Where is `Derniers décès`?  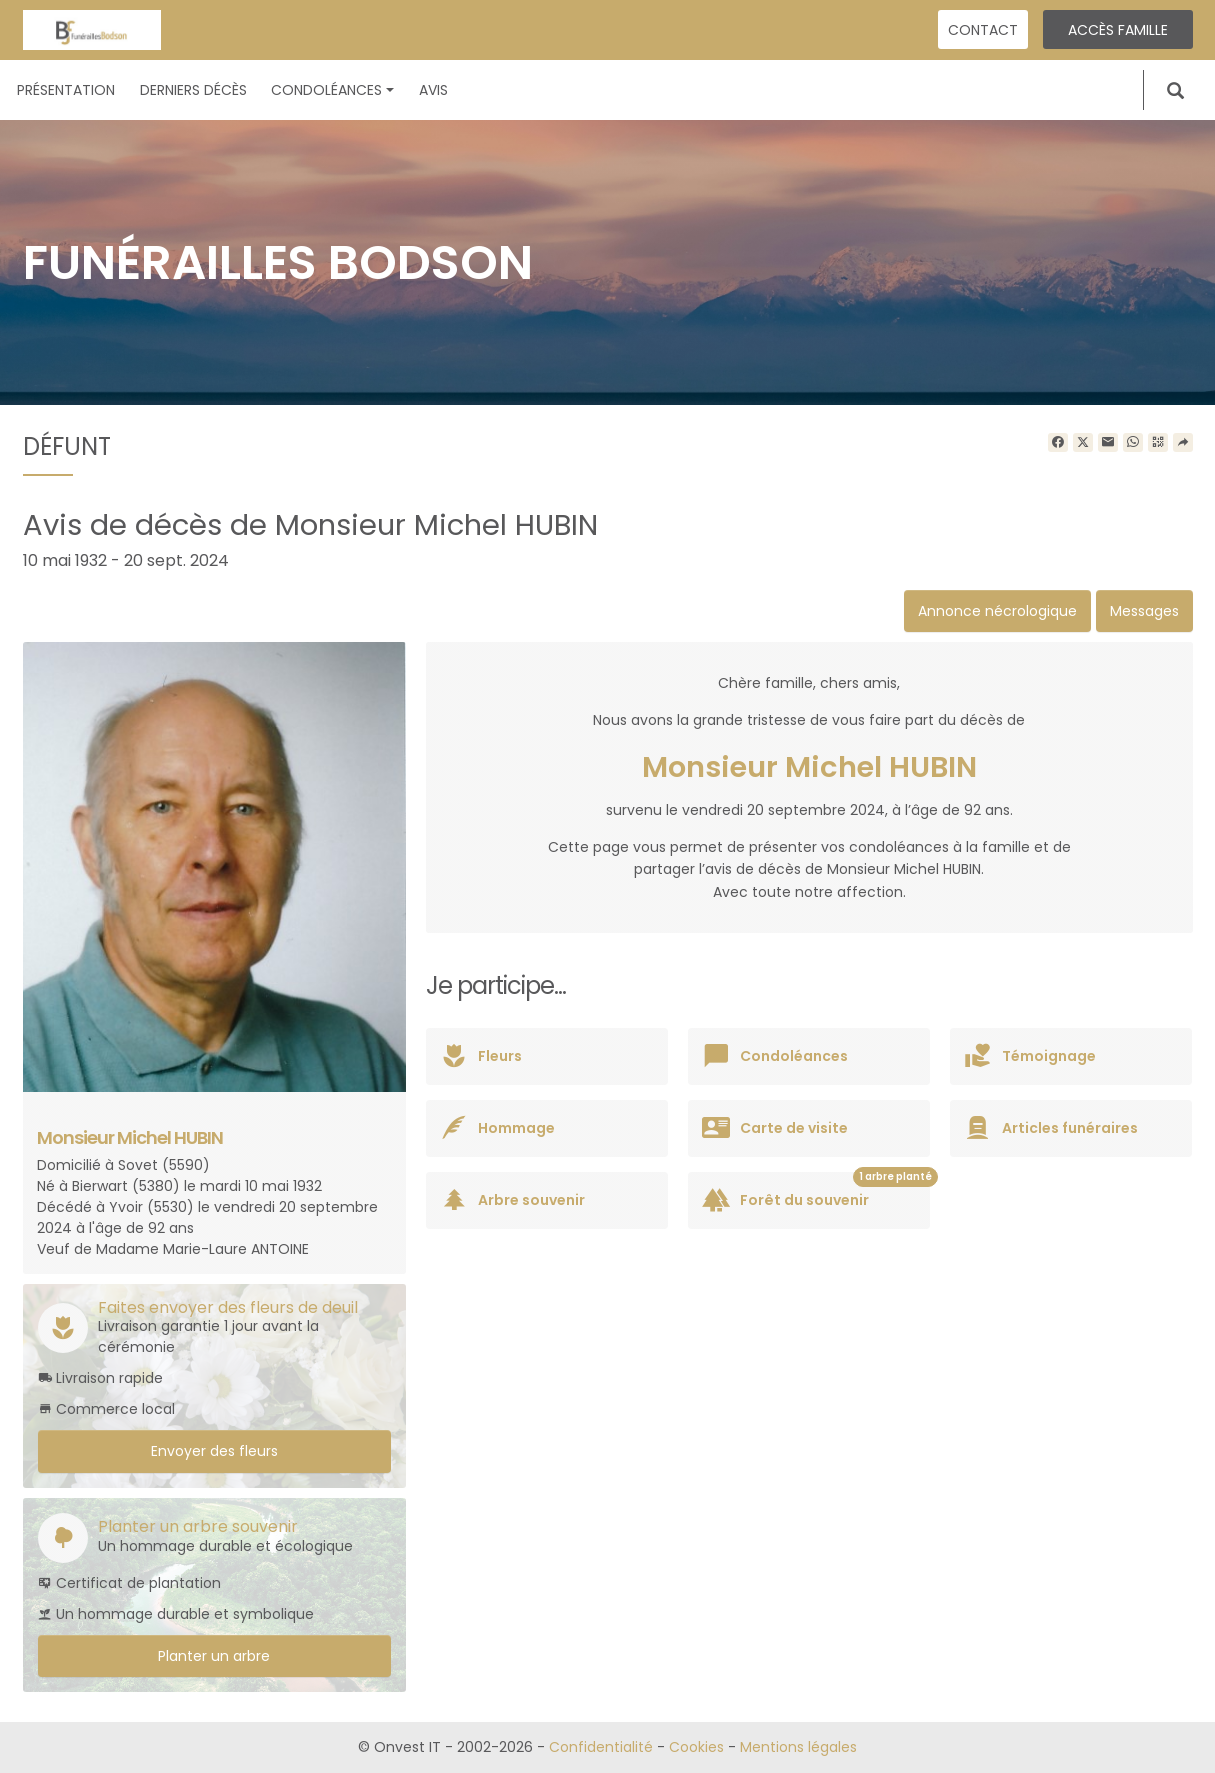 Derniers décès is located at coordinates (193, 90).